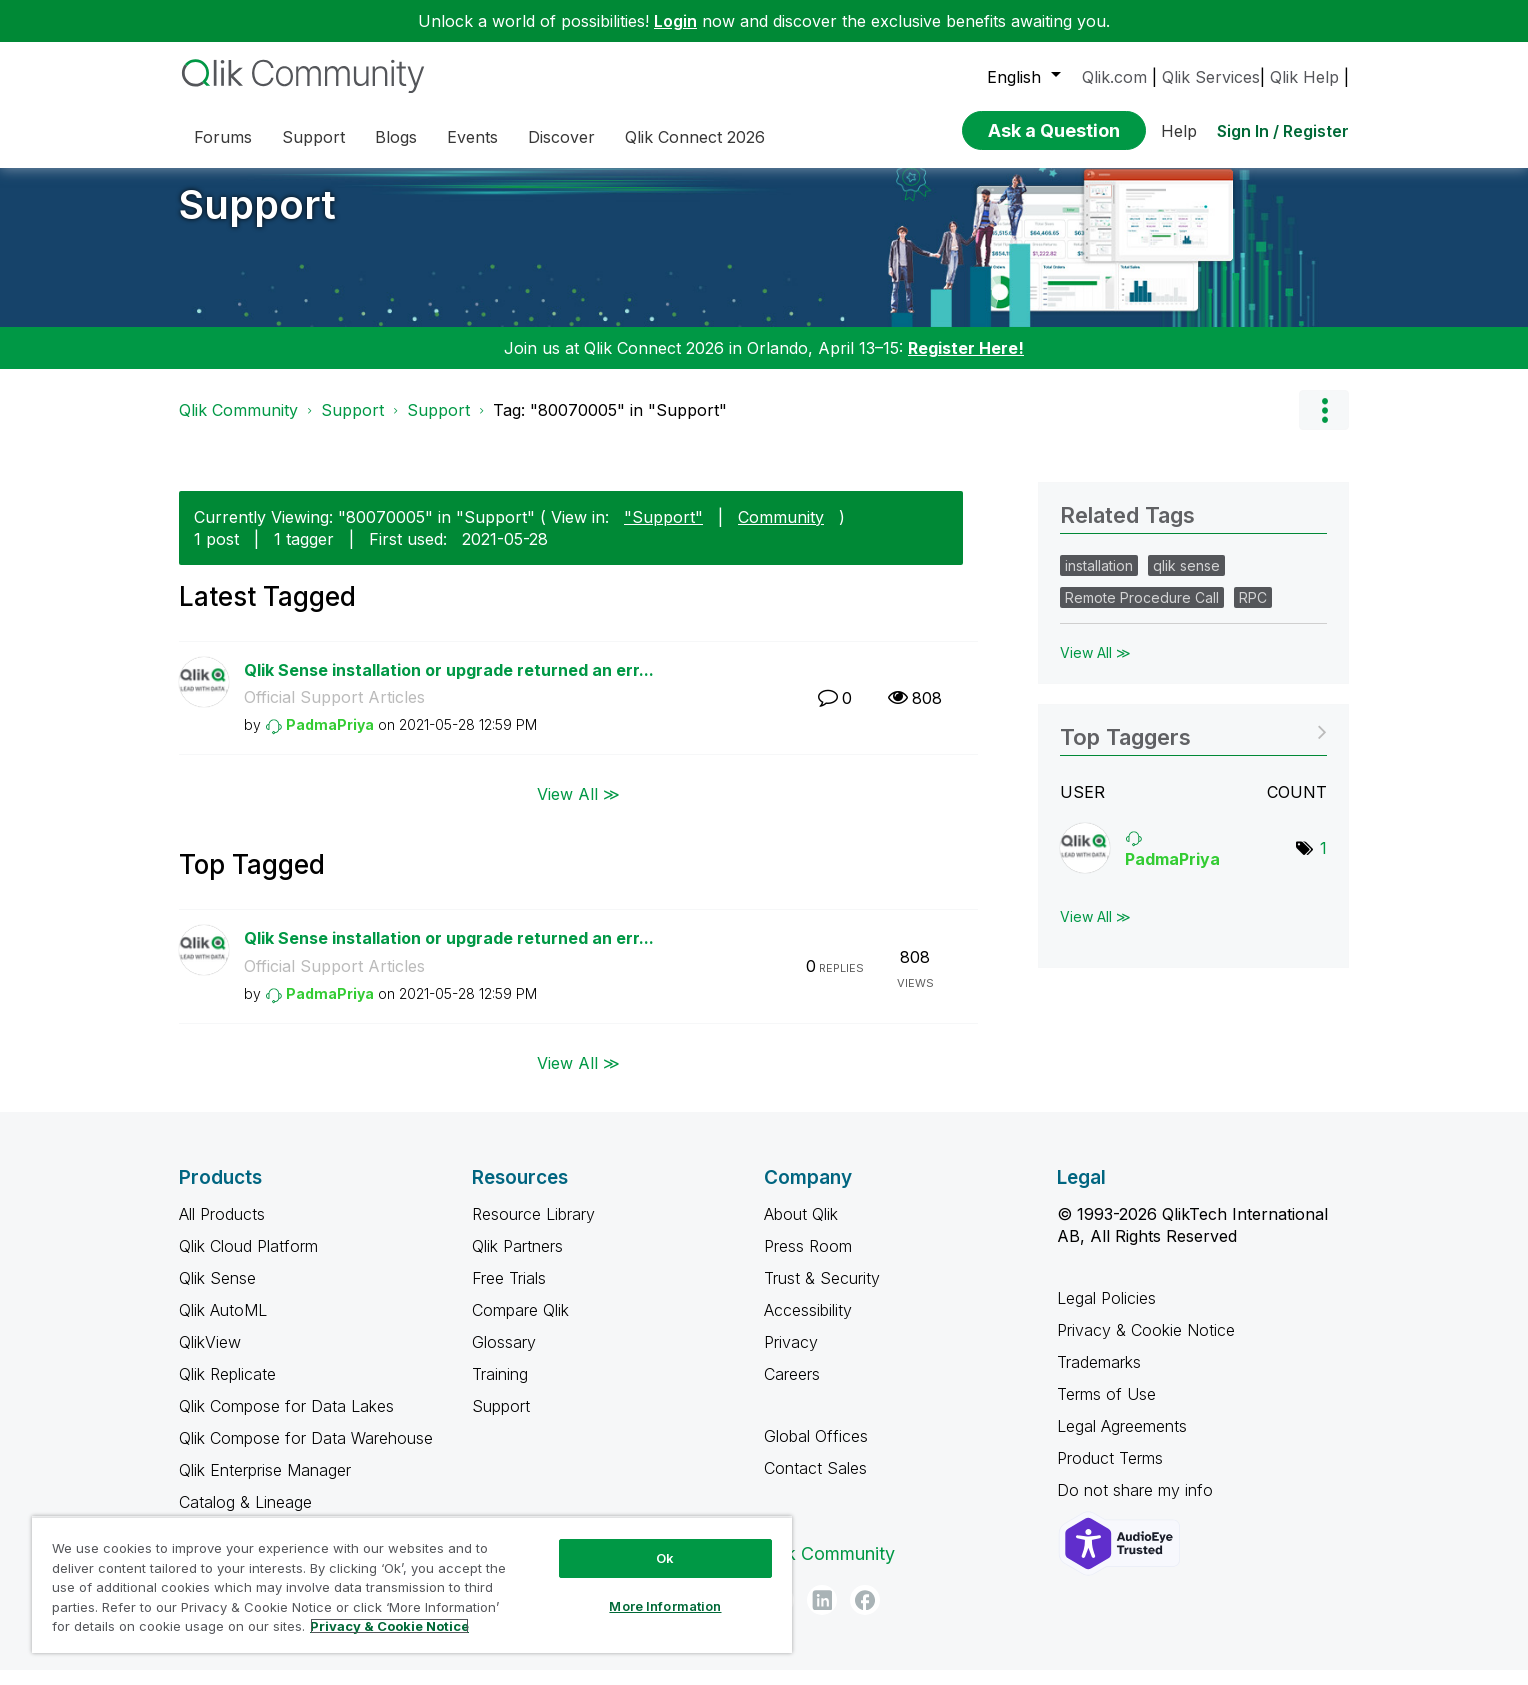 Image resolution: width=1528 pixels, height=1685 pixels. Describe the element at coordinates (822, 1615) in the screenshot. I see `[LinkedIn]` at that location.